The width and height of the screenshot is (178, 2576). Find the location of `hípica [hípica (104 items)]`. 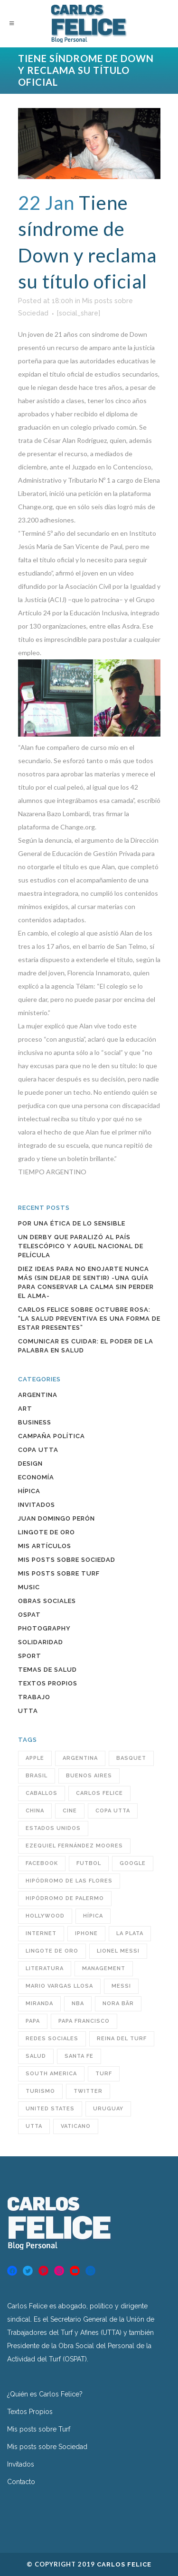

hípica [hípica (104 items)] is located at coordinates (93, 1916).